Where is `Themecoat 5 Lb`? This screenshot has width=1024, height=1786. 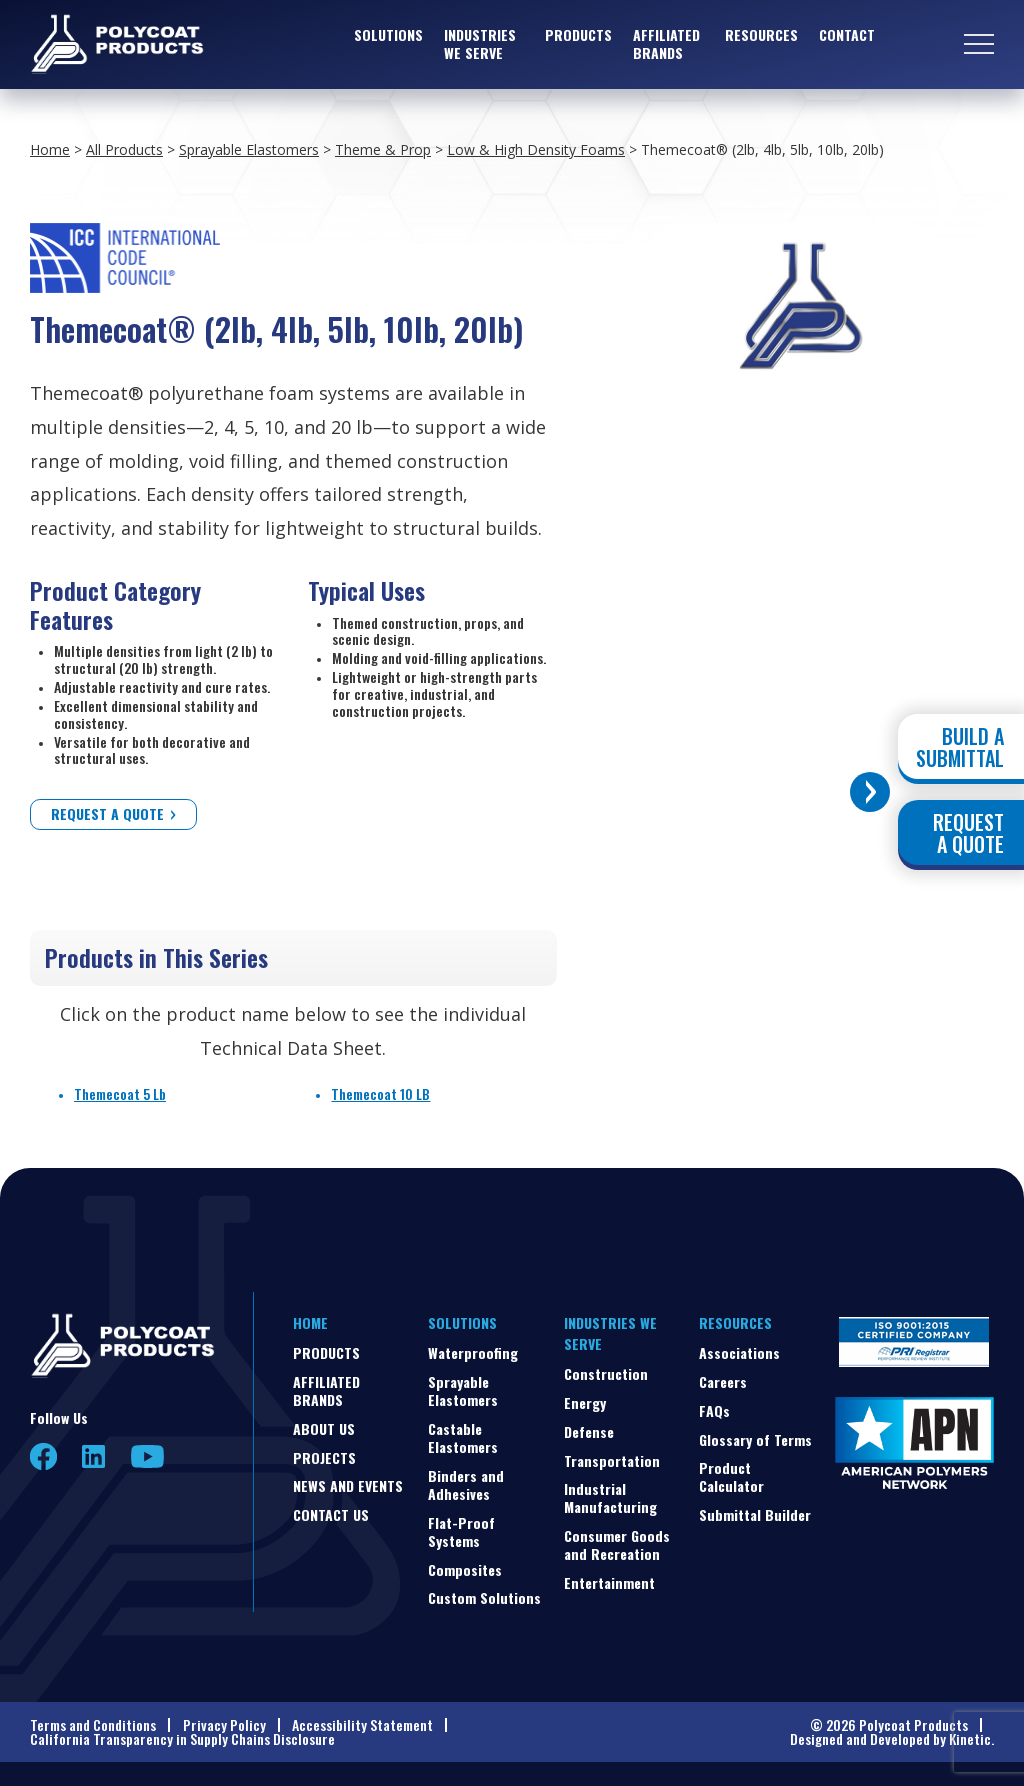
Themecoat 5 Lb is located at coordinates (120, 1093).